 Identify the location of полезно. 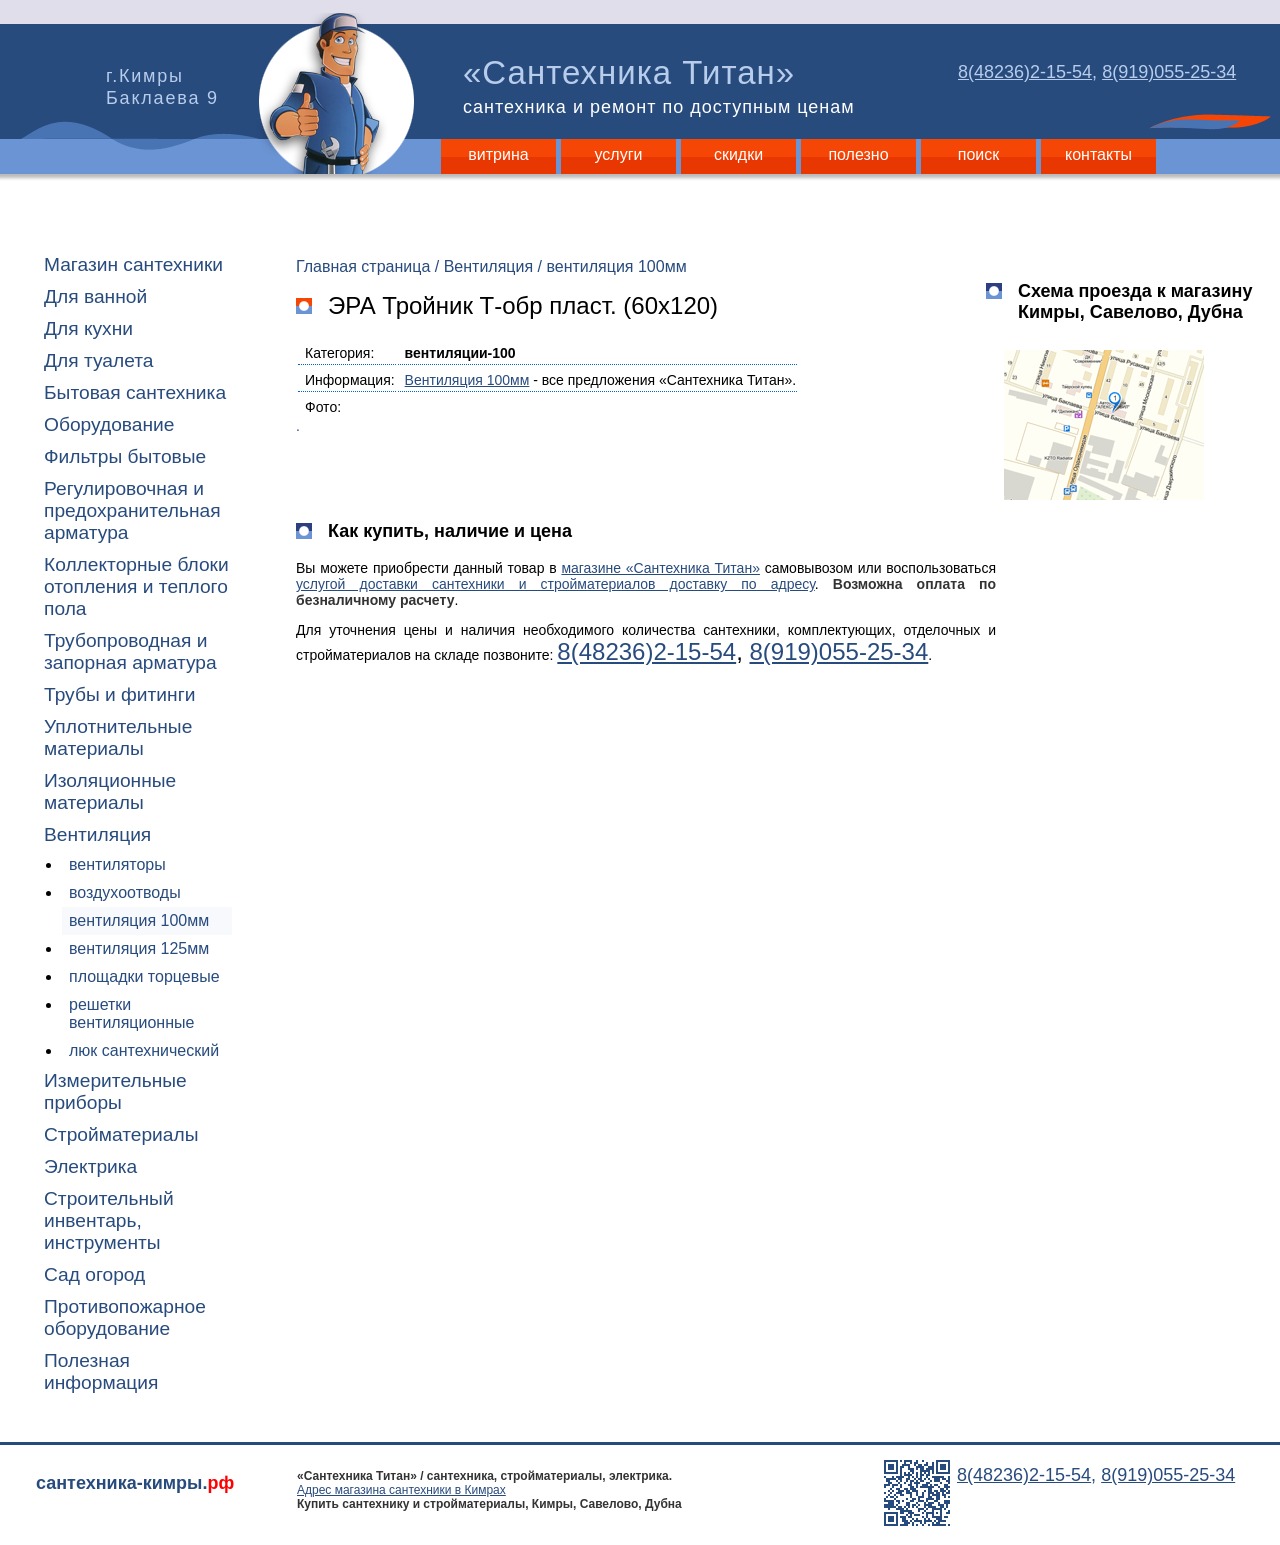
(858, 154).